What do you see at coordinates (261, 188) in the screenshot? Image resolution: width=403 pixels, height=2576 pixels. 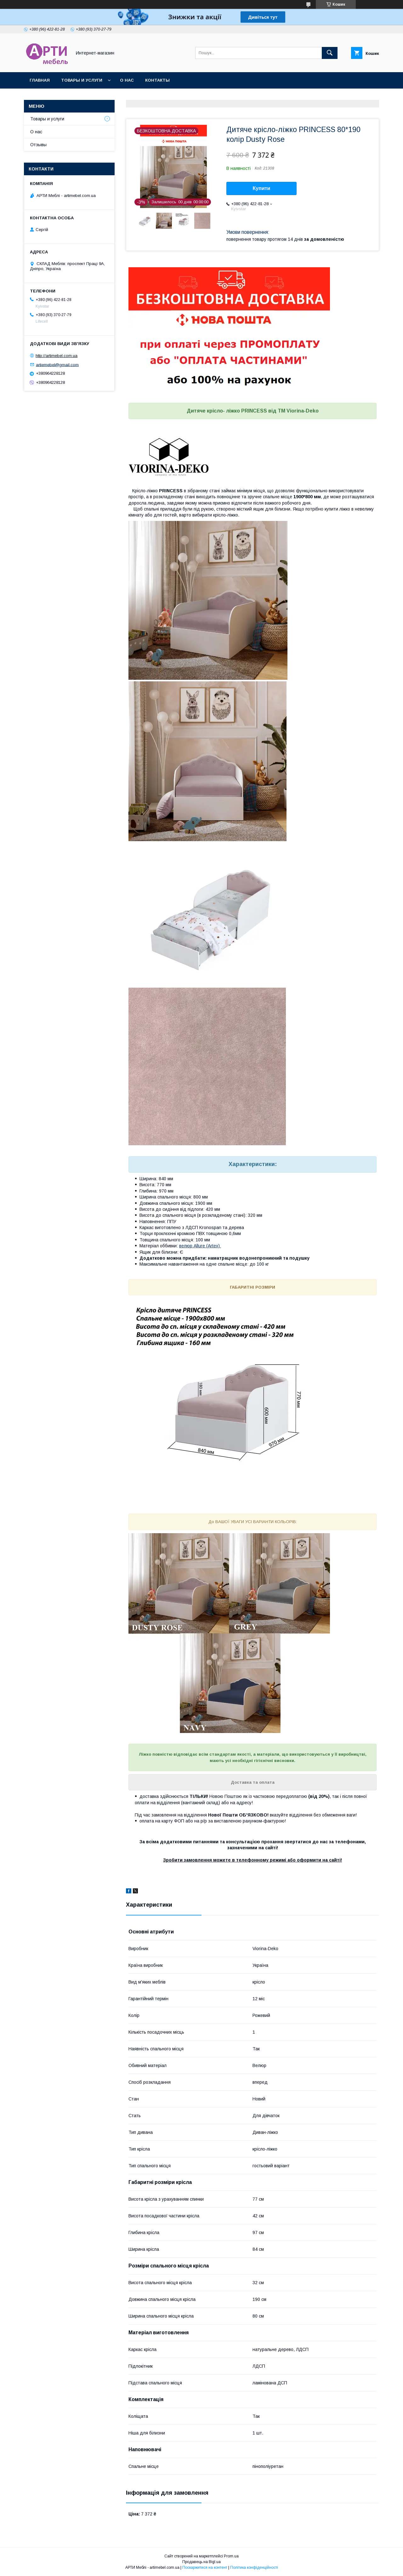 I see `Купити` at bounding box center [261, 188].